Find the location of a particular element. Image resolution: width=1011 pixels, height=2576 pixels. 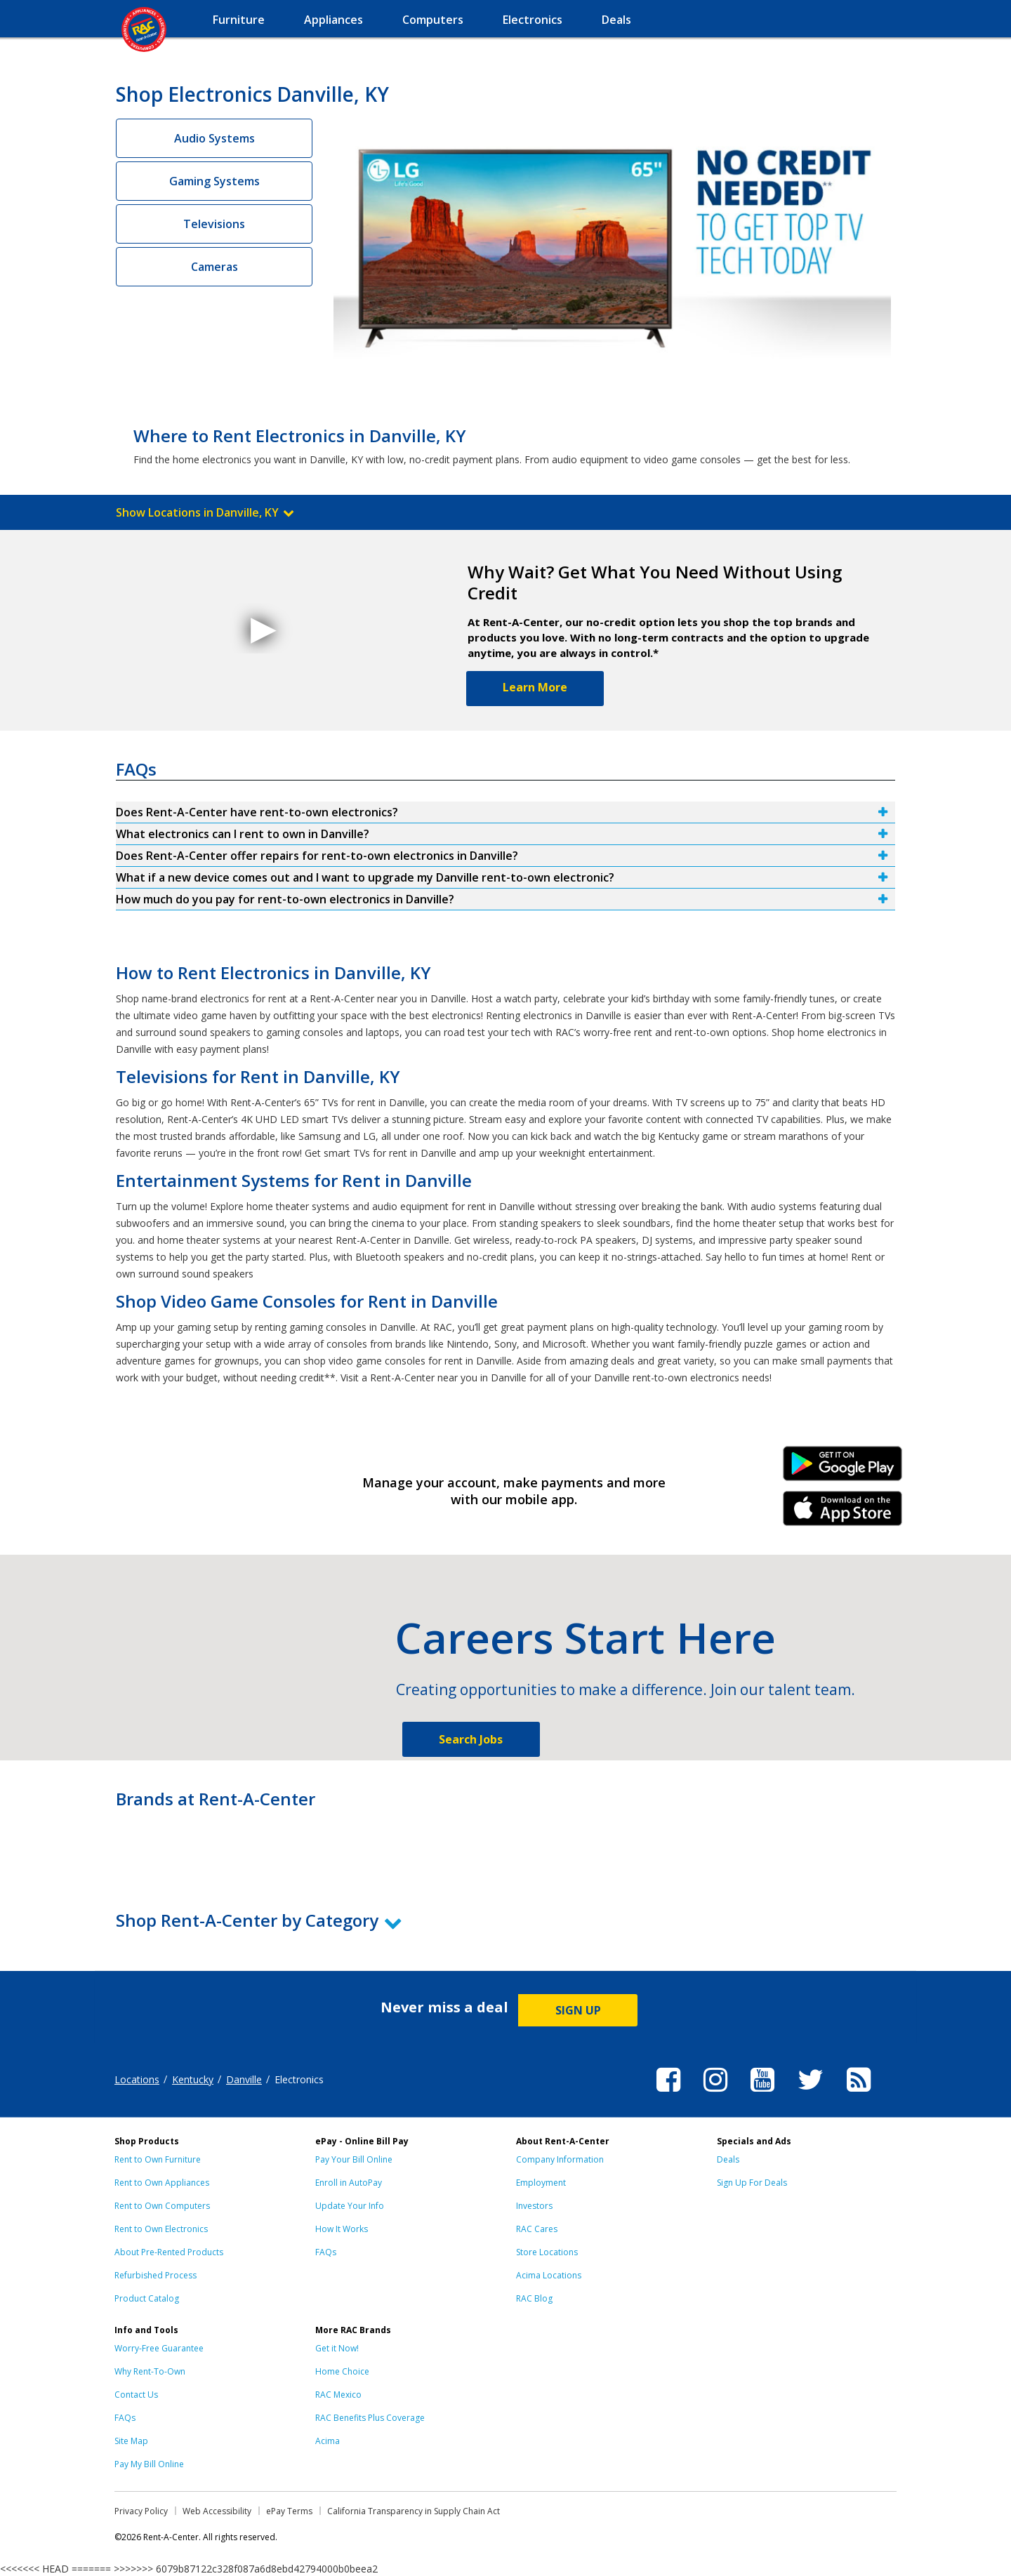

Rent to Own Furniture is located at coordinates (157, 2159).